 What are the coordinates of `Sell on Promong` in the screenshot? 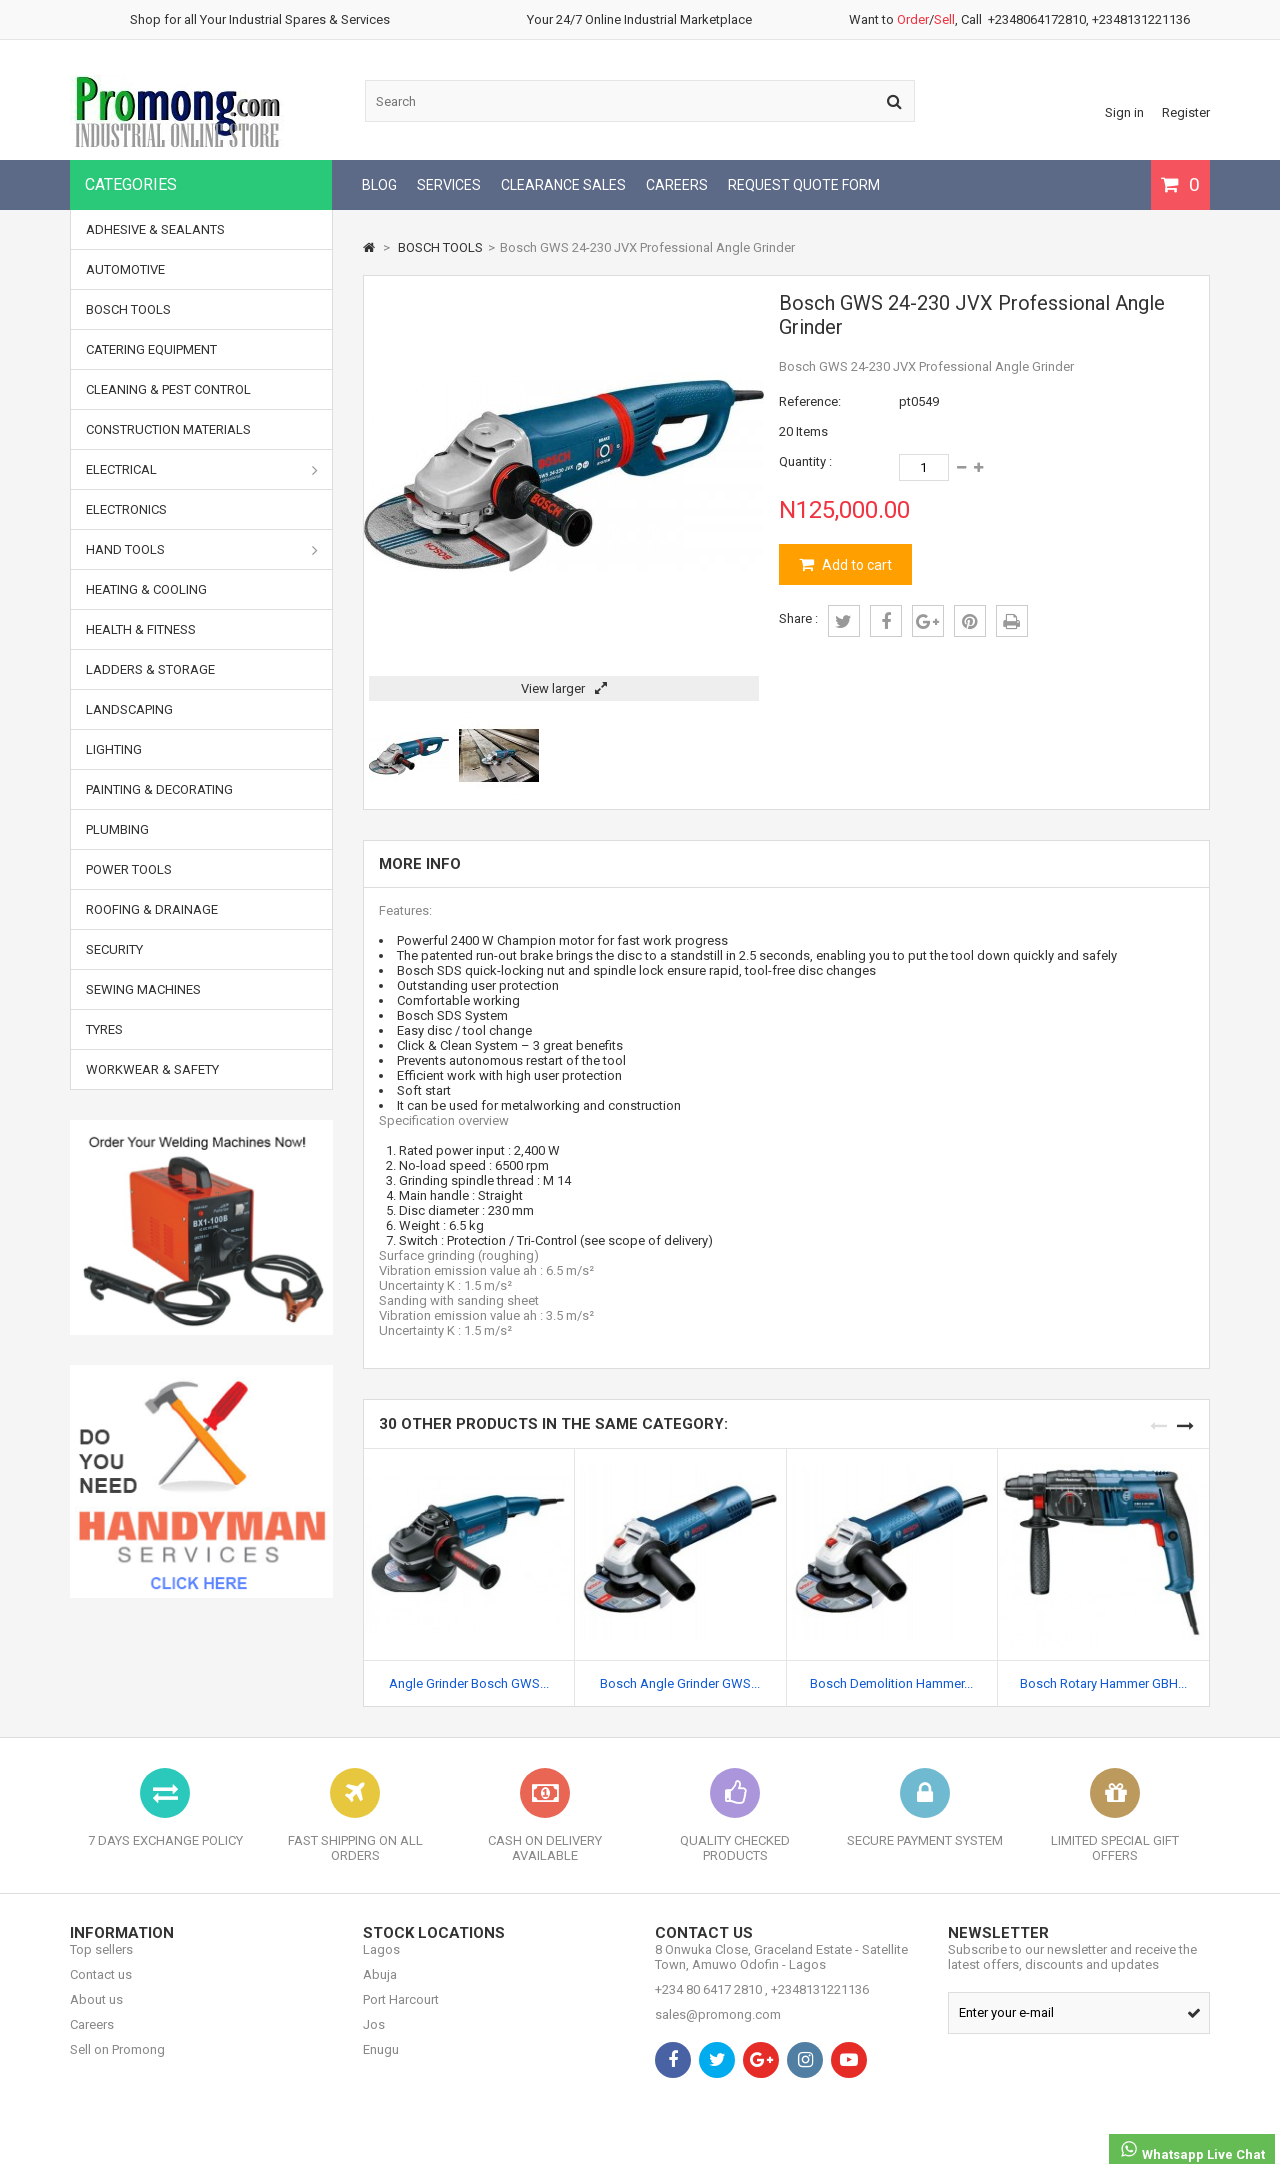 It's located at (117, 2064).